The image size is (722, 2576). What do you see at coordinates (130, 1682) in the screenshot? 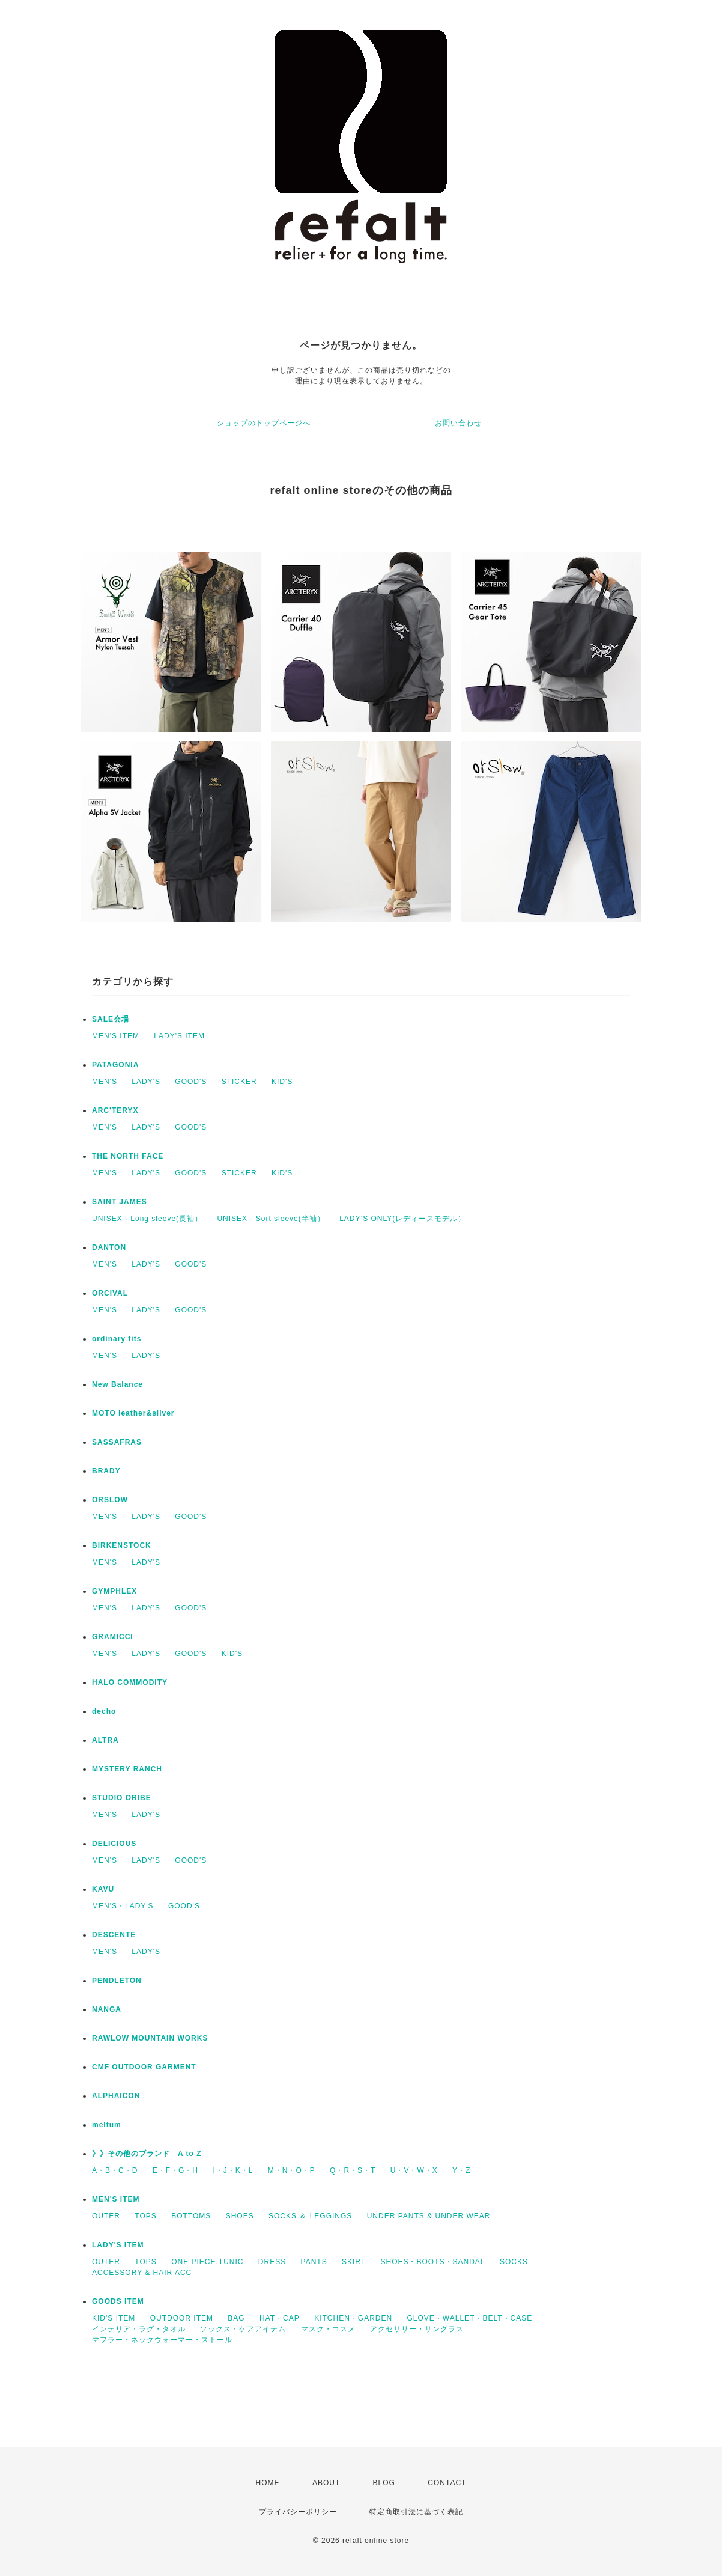
I see `HALO COMMODITY` at bounding box center [130, 1682].